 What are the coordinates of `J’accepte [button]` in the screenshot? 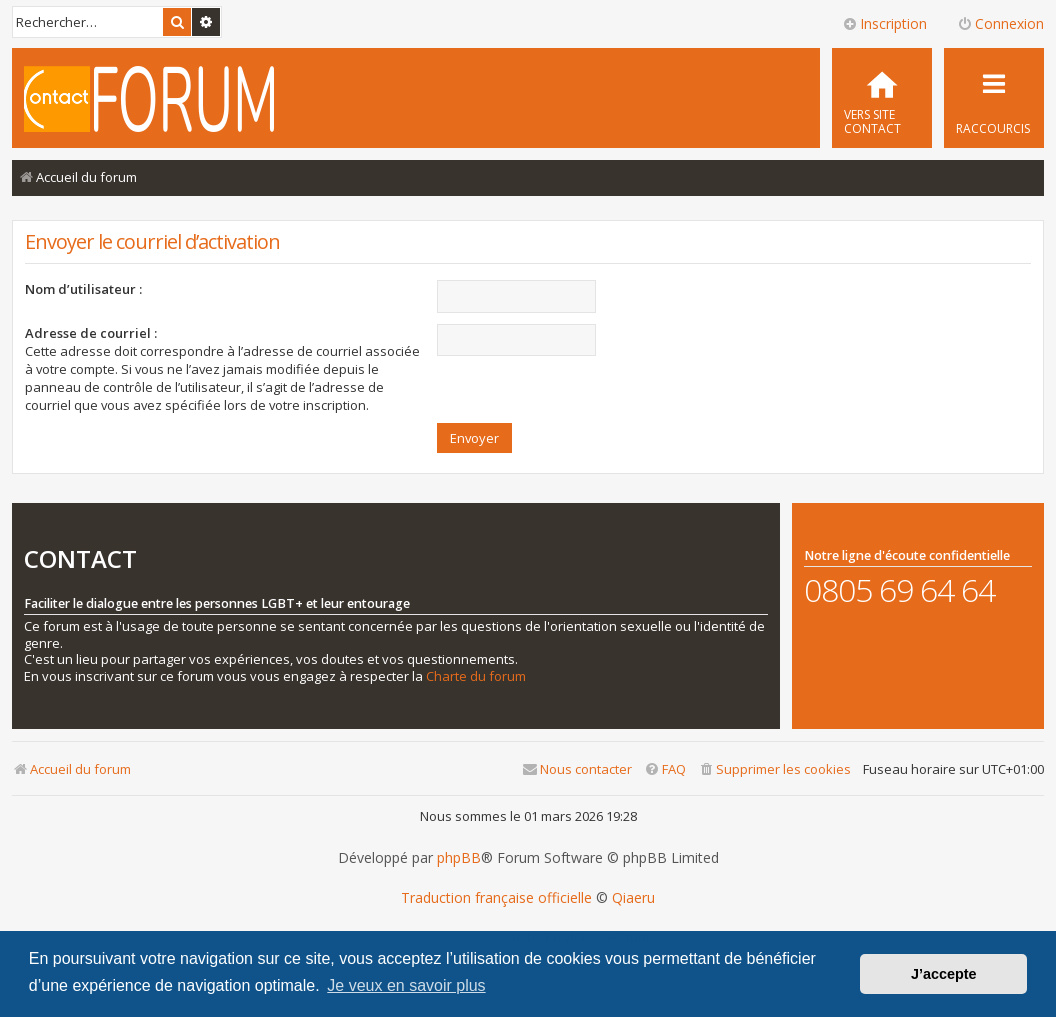 It's located at (944, 974).